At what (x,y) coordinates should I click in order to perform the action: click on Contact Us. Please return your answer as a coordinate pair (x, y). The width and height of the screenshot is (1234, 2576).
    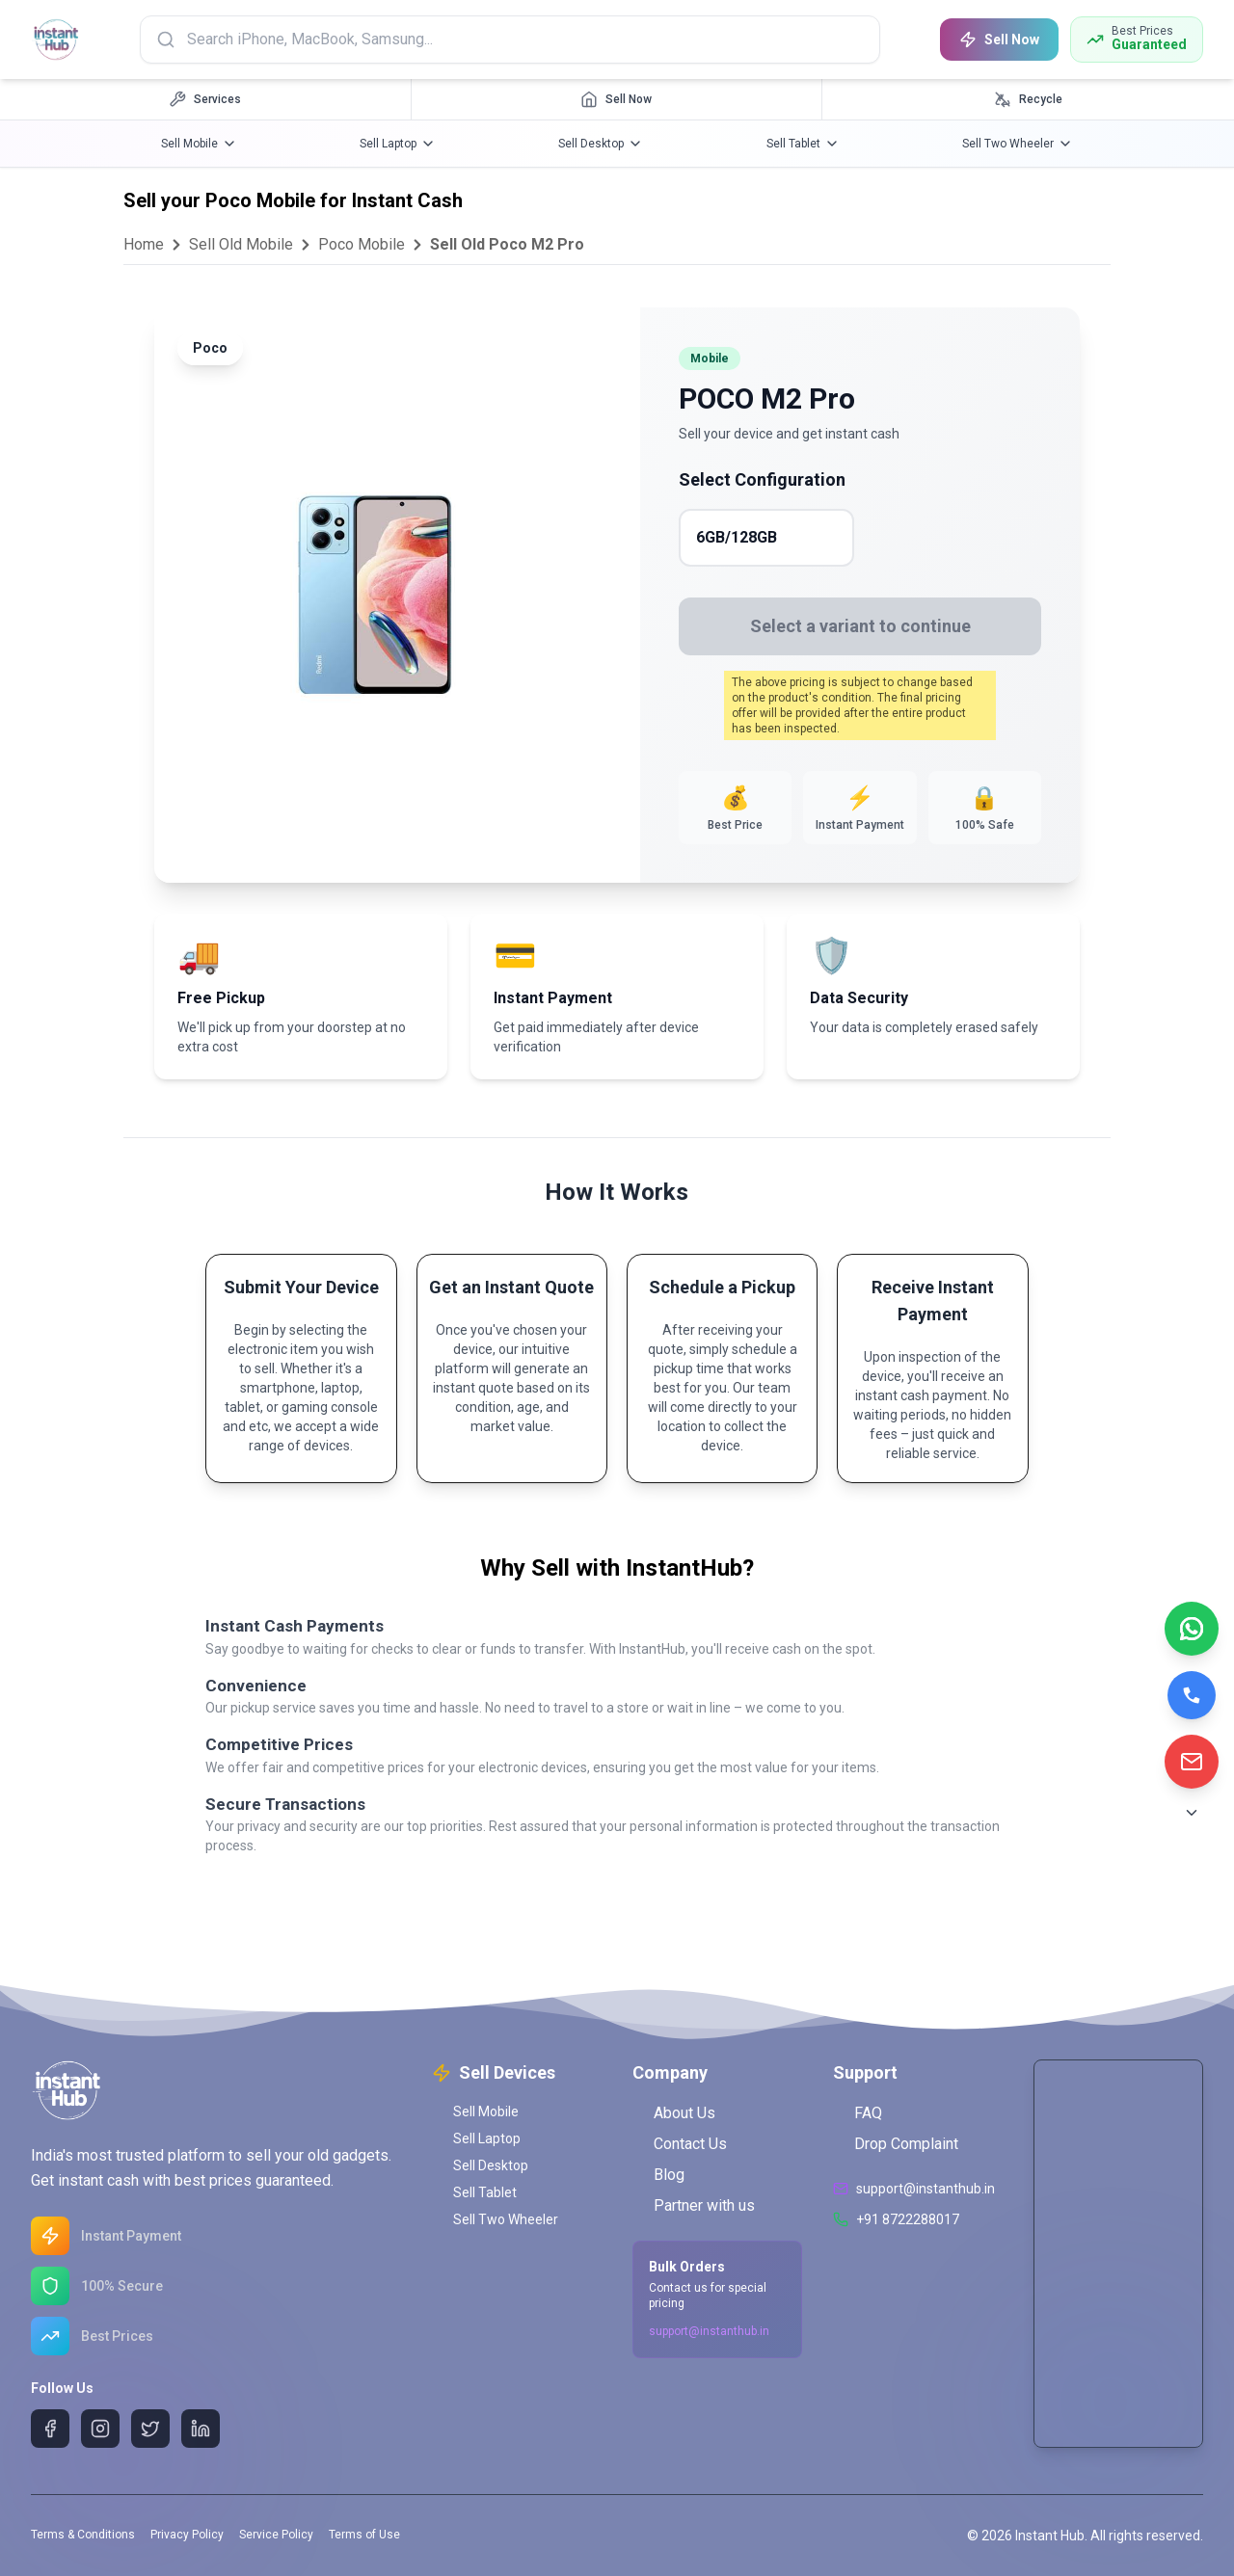
    Looking at the image, I should click on (679, 2144).